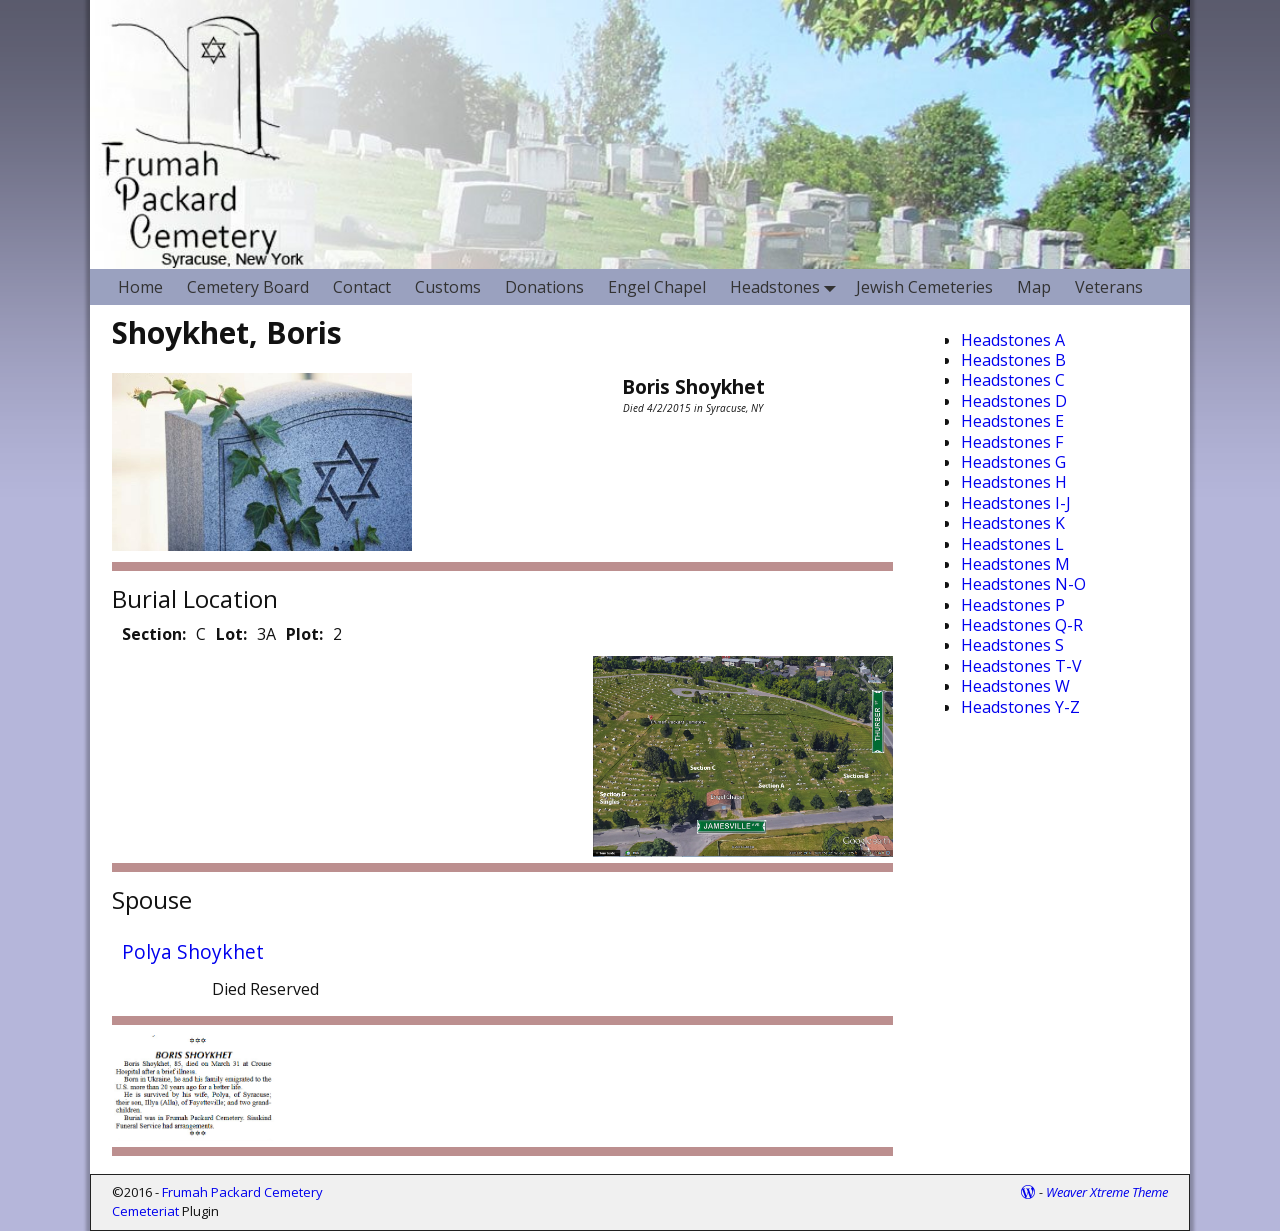 Image resolution: width=1280 pixels, height=1231 pixels. What do you see at coordinates (1013, 605) in the screenshot?
I see `Headstones P` at bounding box center [1013, 605].